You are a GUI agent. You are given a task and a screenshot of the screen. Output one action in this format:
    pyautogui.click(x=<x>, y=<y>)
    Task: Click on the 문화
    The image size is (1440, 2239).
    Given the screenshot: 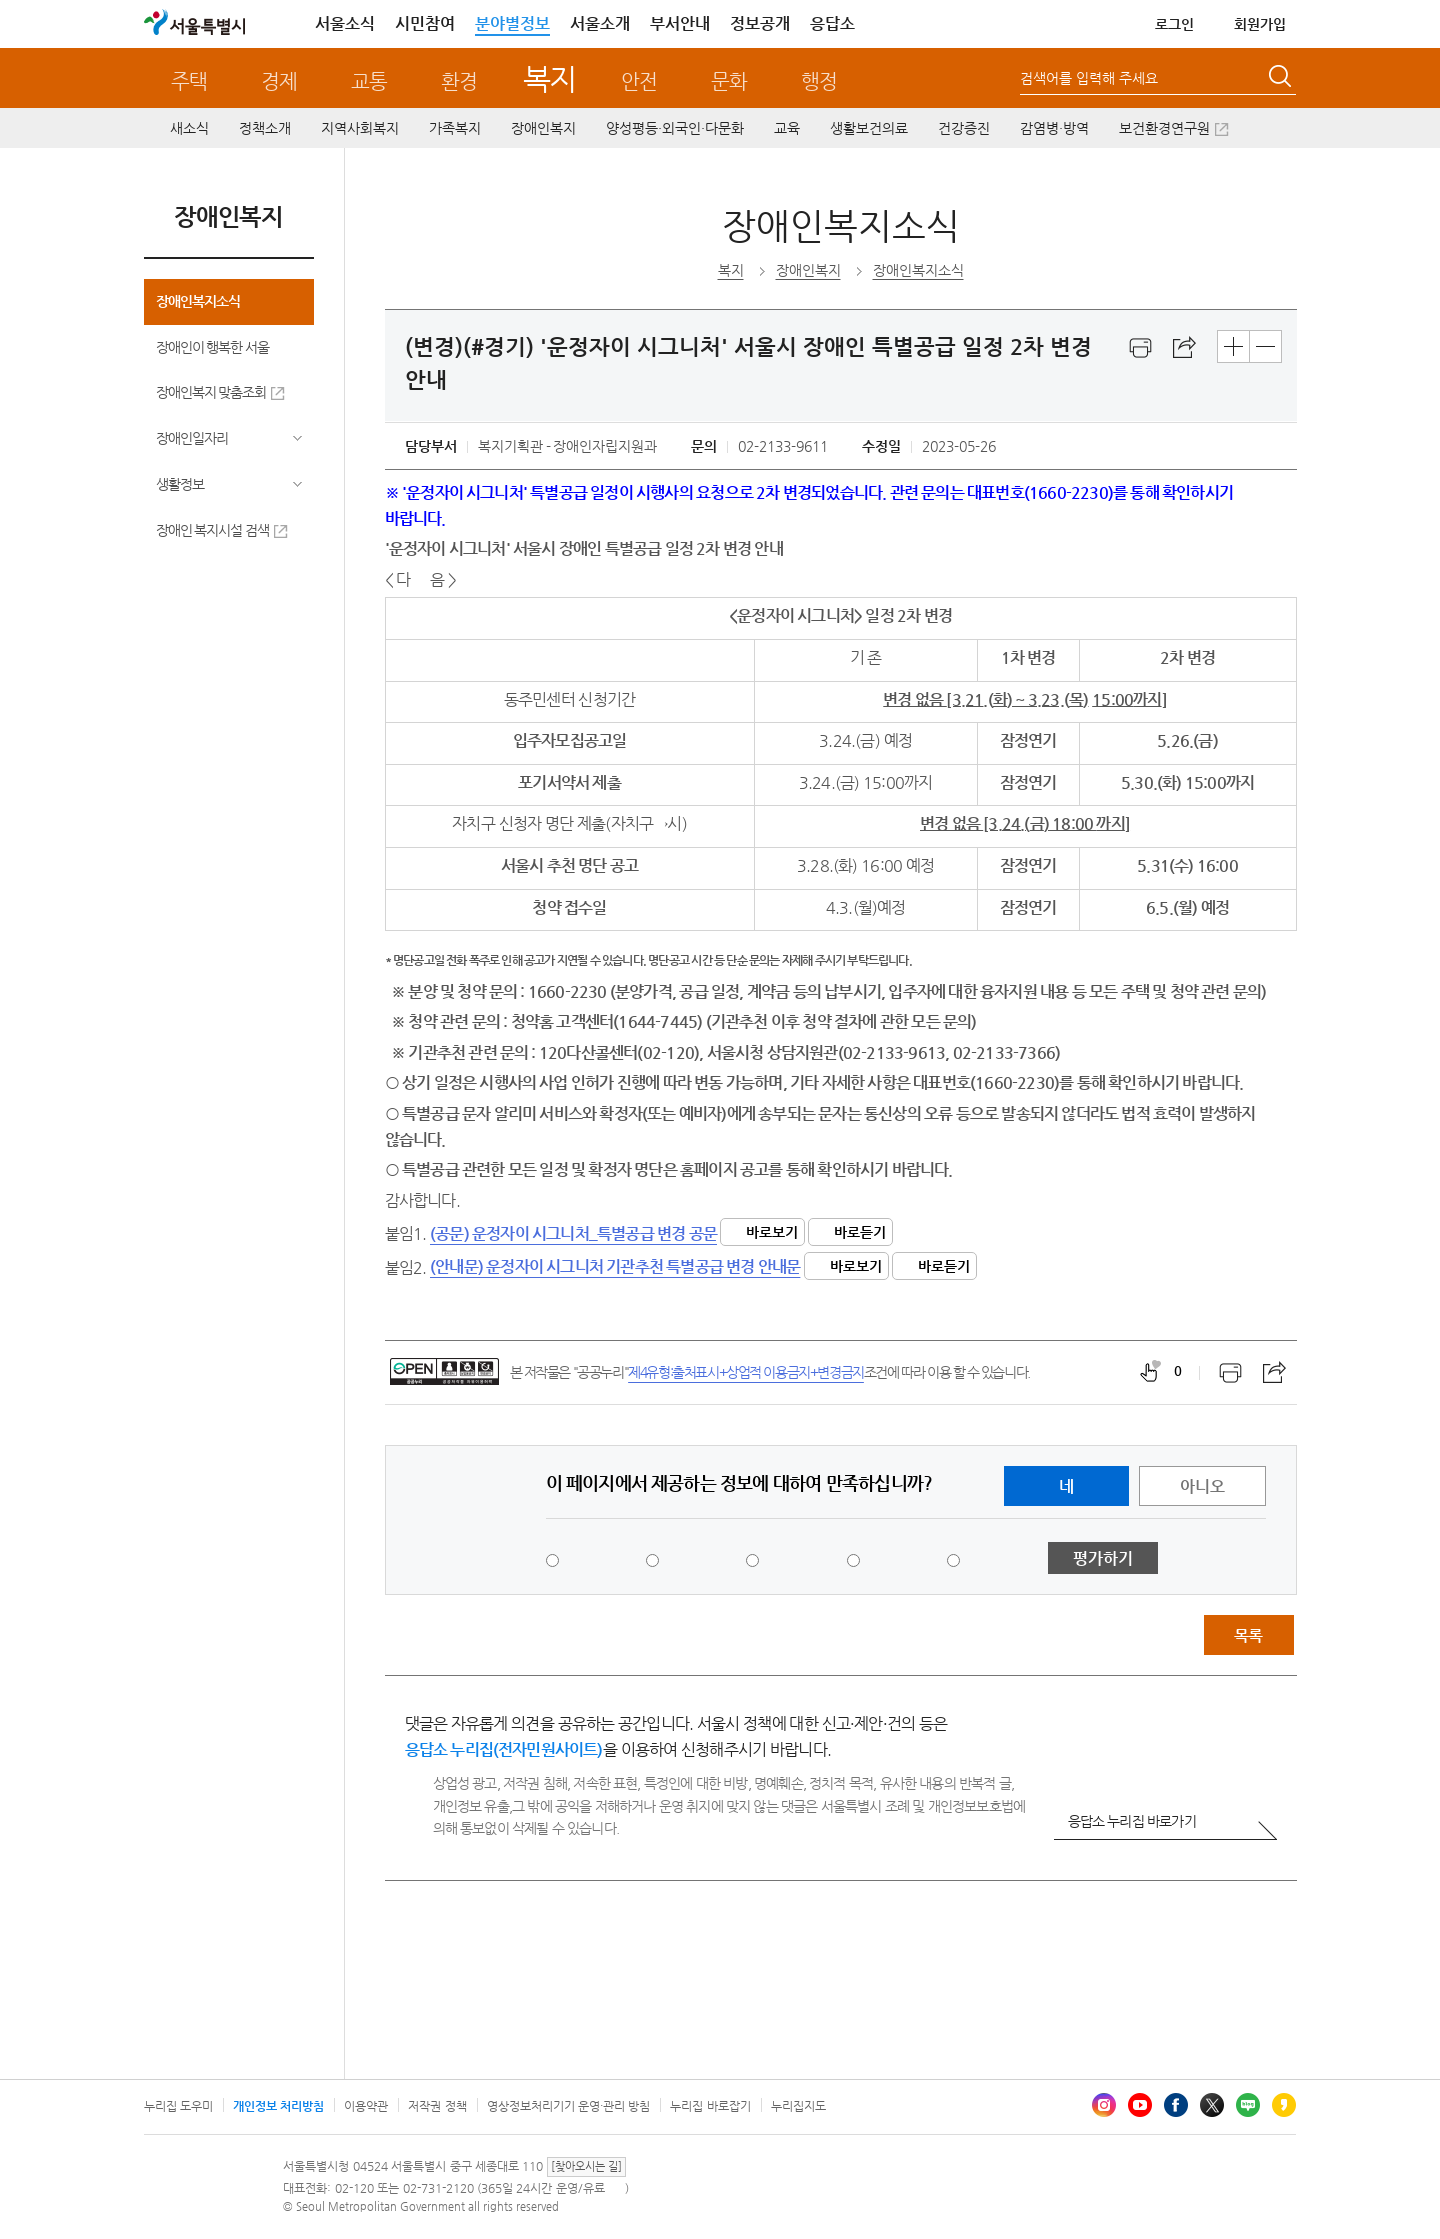 What is the action you would take?
    pyautogui.click(x=729, y=81)
    